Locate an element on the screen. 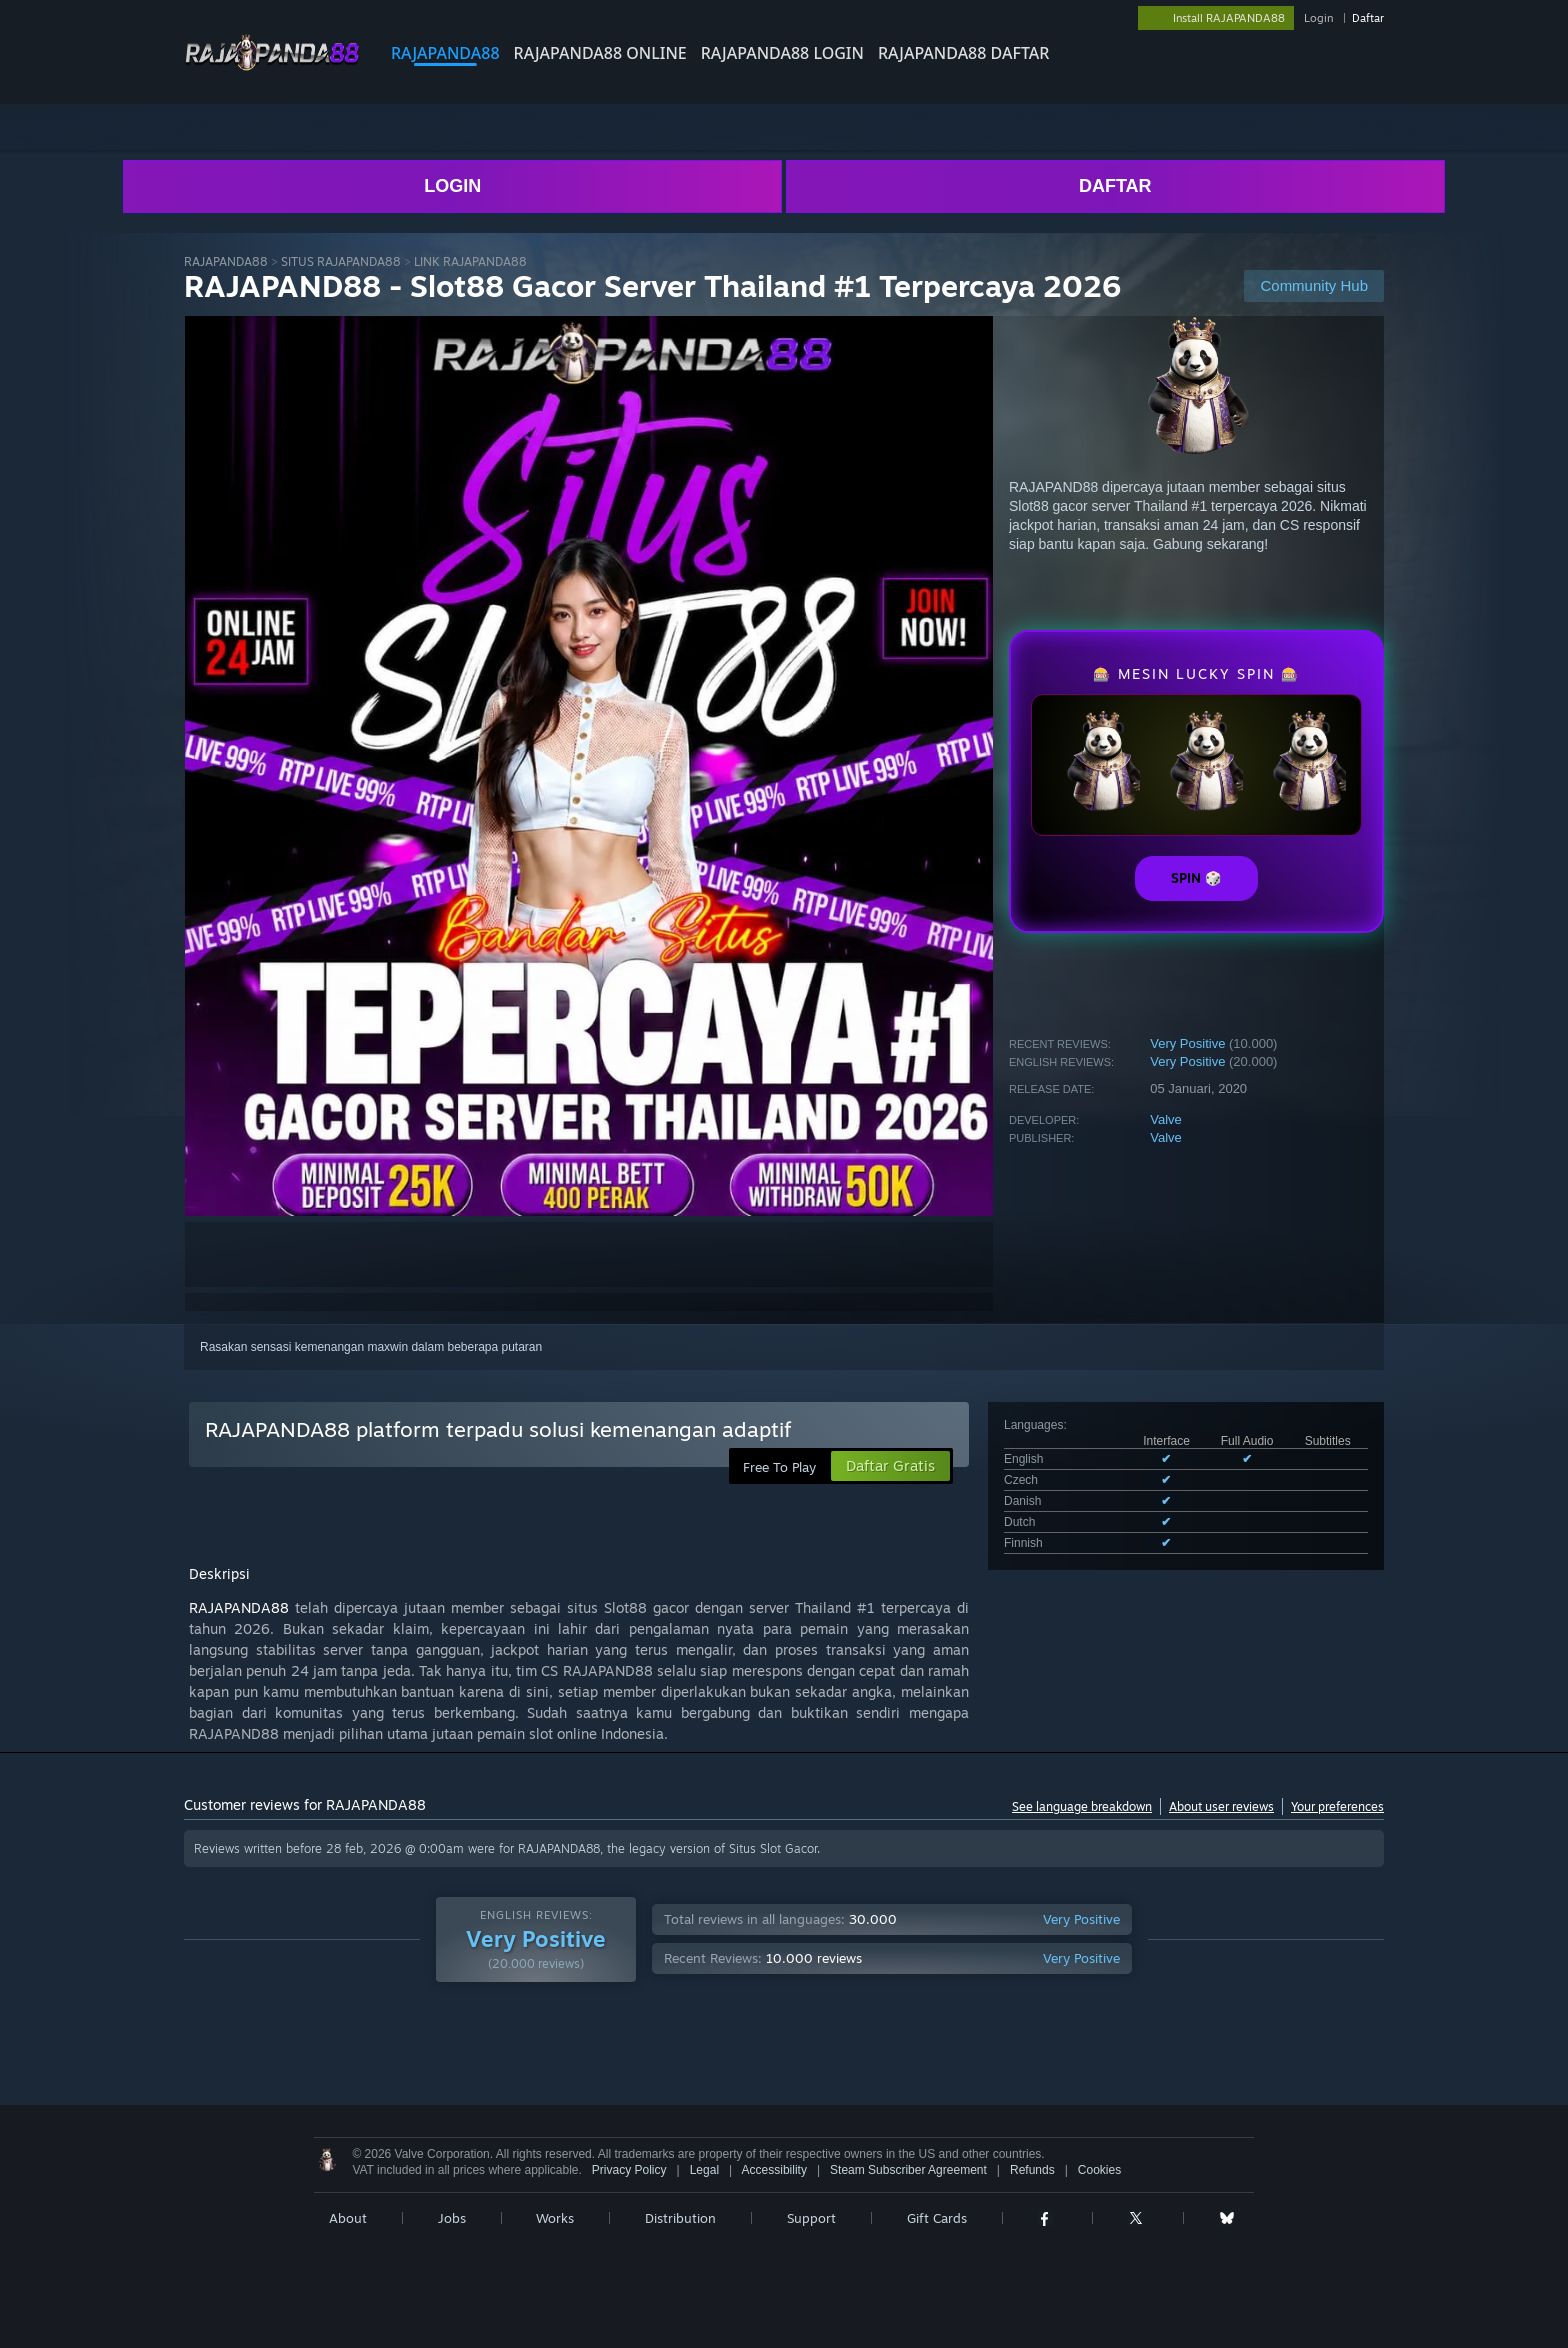 The height and width of the screenshot is (2348, 1568). Legal is located at coordinates (704, 2170).